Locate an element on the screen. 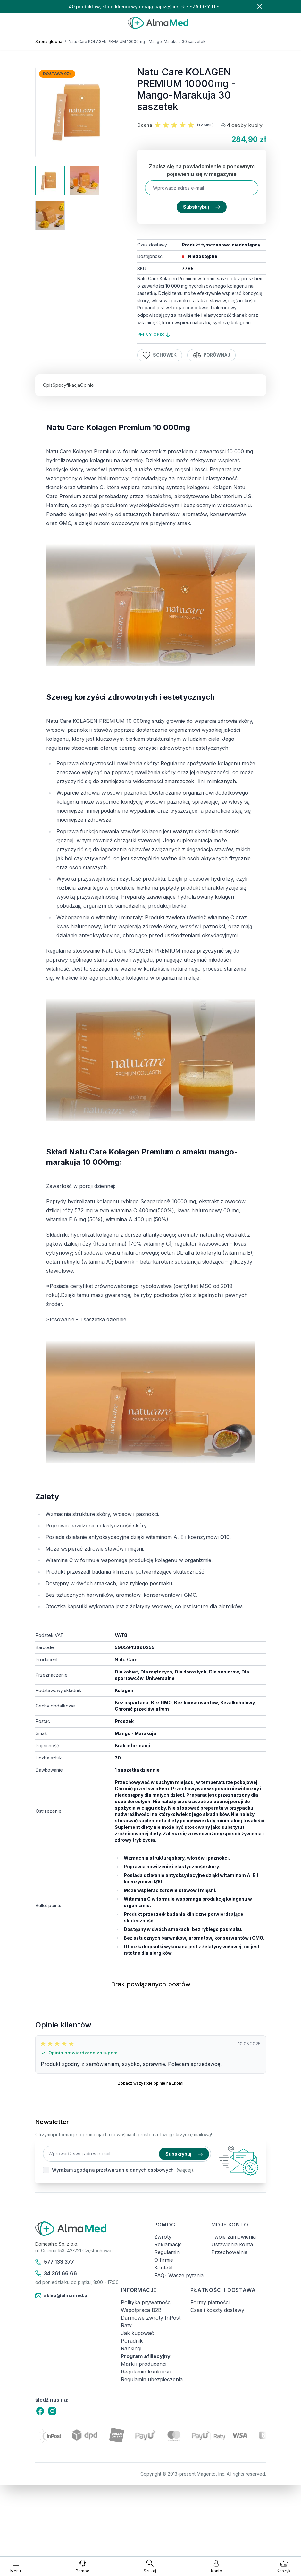 The width and height of the screenshot is (301, 2576). Rankingi is located at coordinates (131, 2348).